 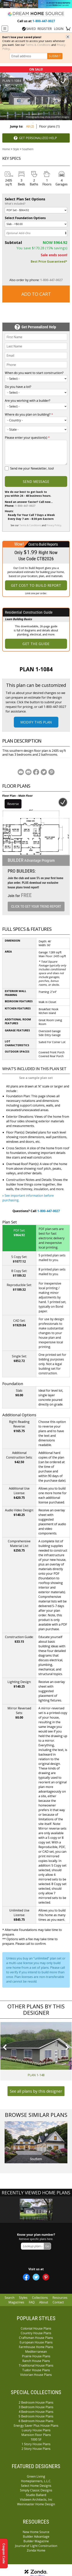 What do you see at coordinates (36, 2412) in the screenshot?
I see `4 Bedroom House Plans` at bounding box center [36, 2412].